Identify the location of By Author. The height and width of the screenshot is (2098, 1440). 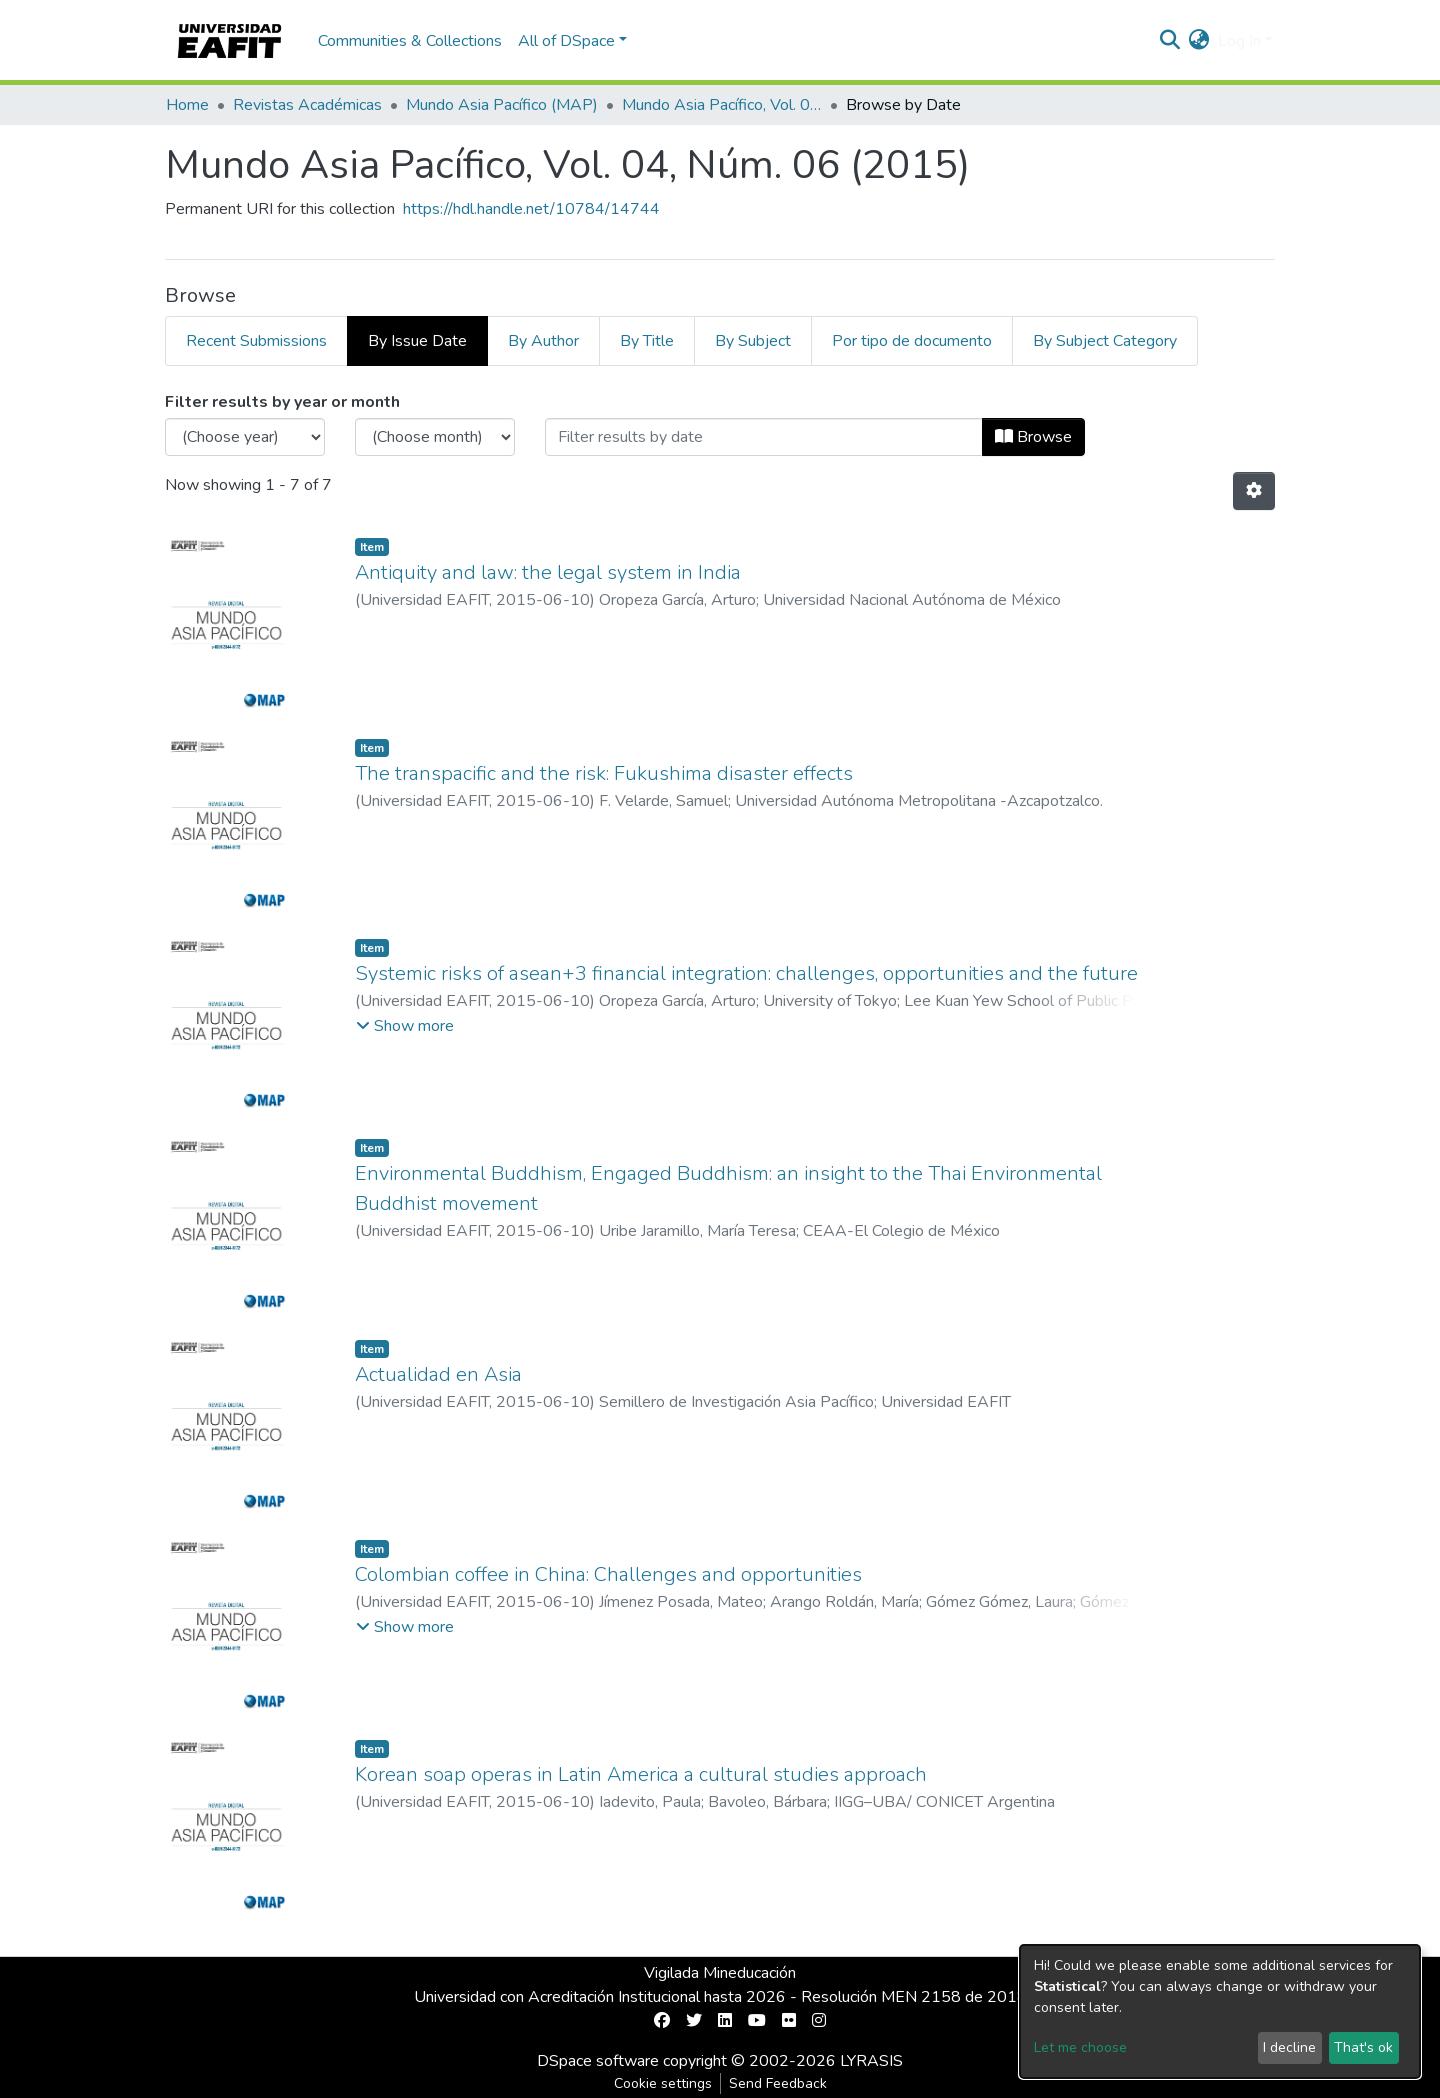
(543, 341).